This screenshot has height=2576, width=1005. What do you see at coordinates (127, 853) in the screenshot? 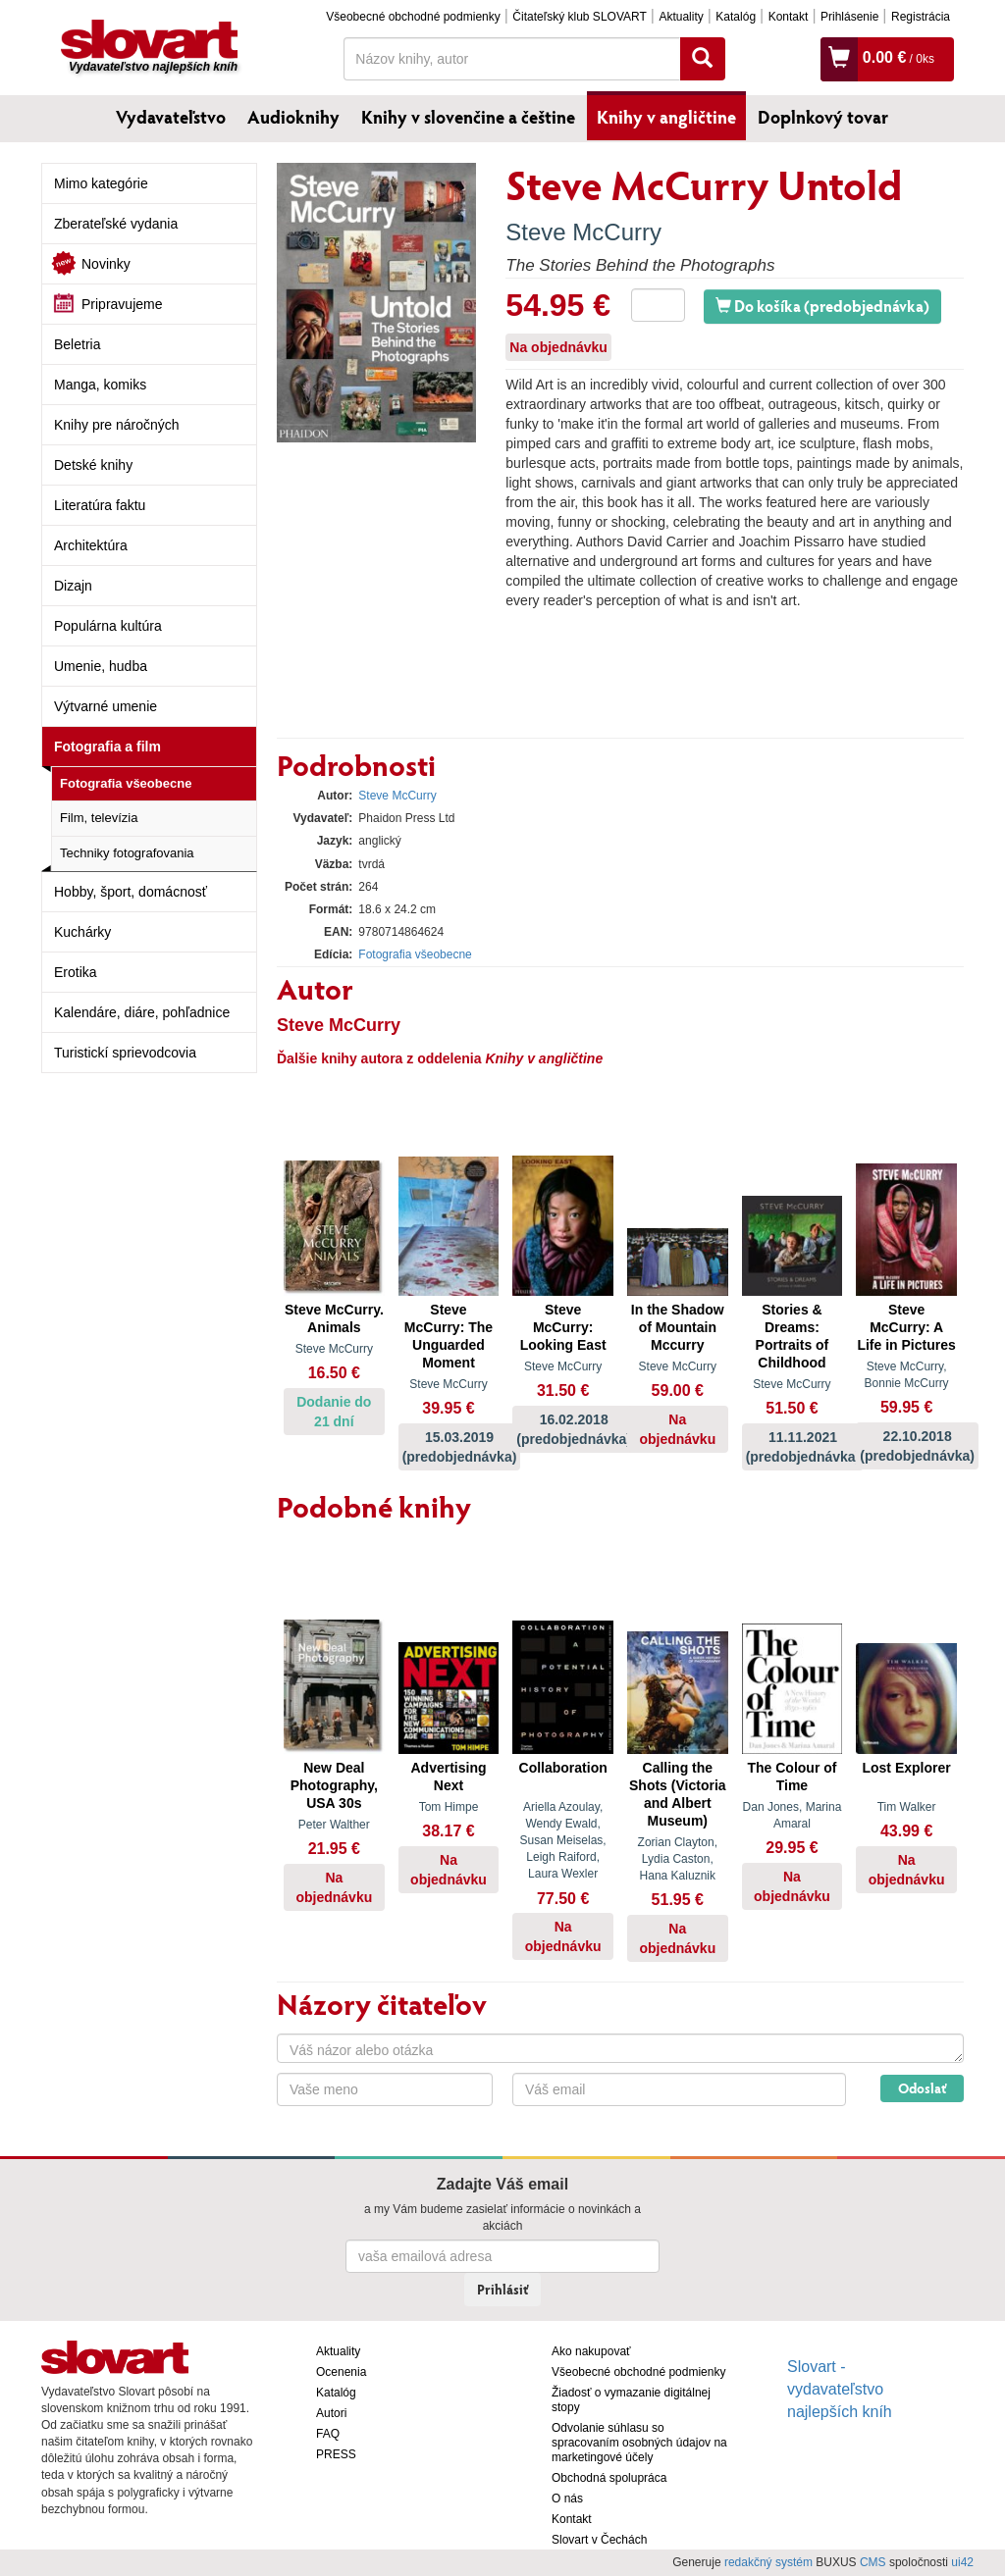
I see `Techniky fotografovania` at bounding box center [127, 853].